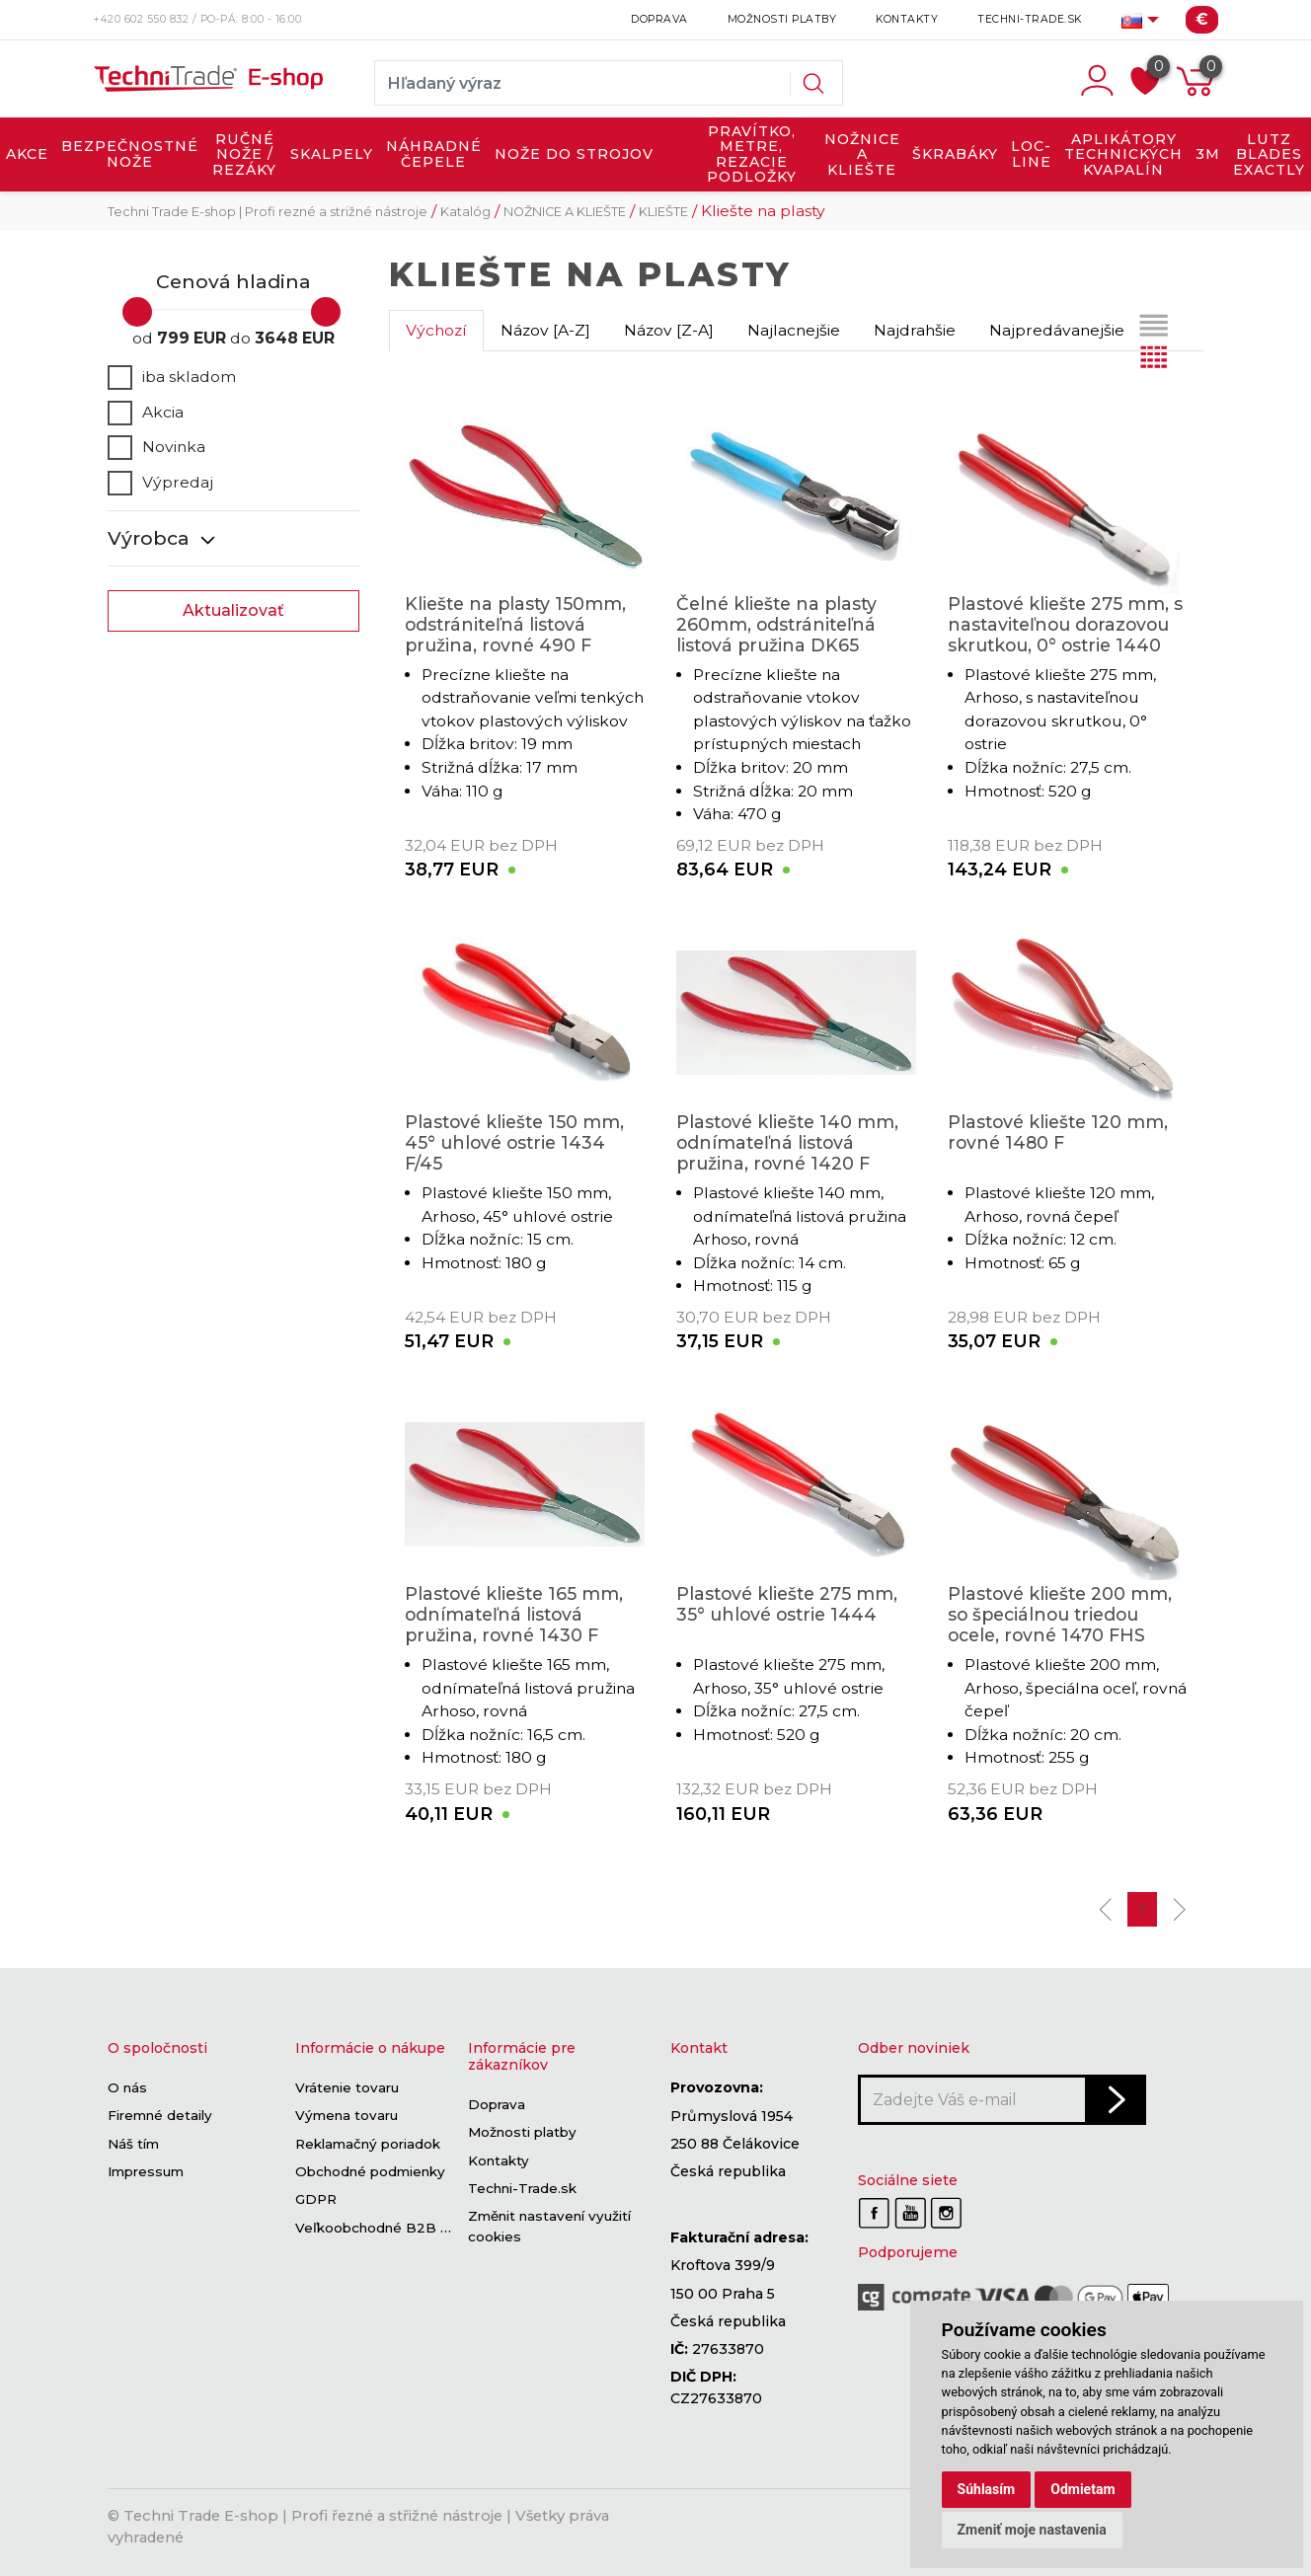 The image size is (1311, 2576). What do you see at coordinates (1029, 19) in the screenshot?
I see `Techni-Trade.sk` at bounding box center [1029, 19].